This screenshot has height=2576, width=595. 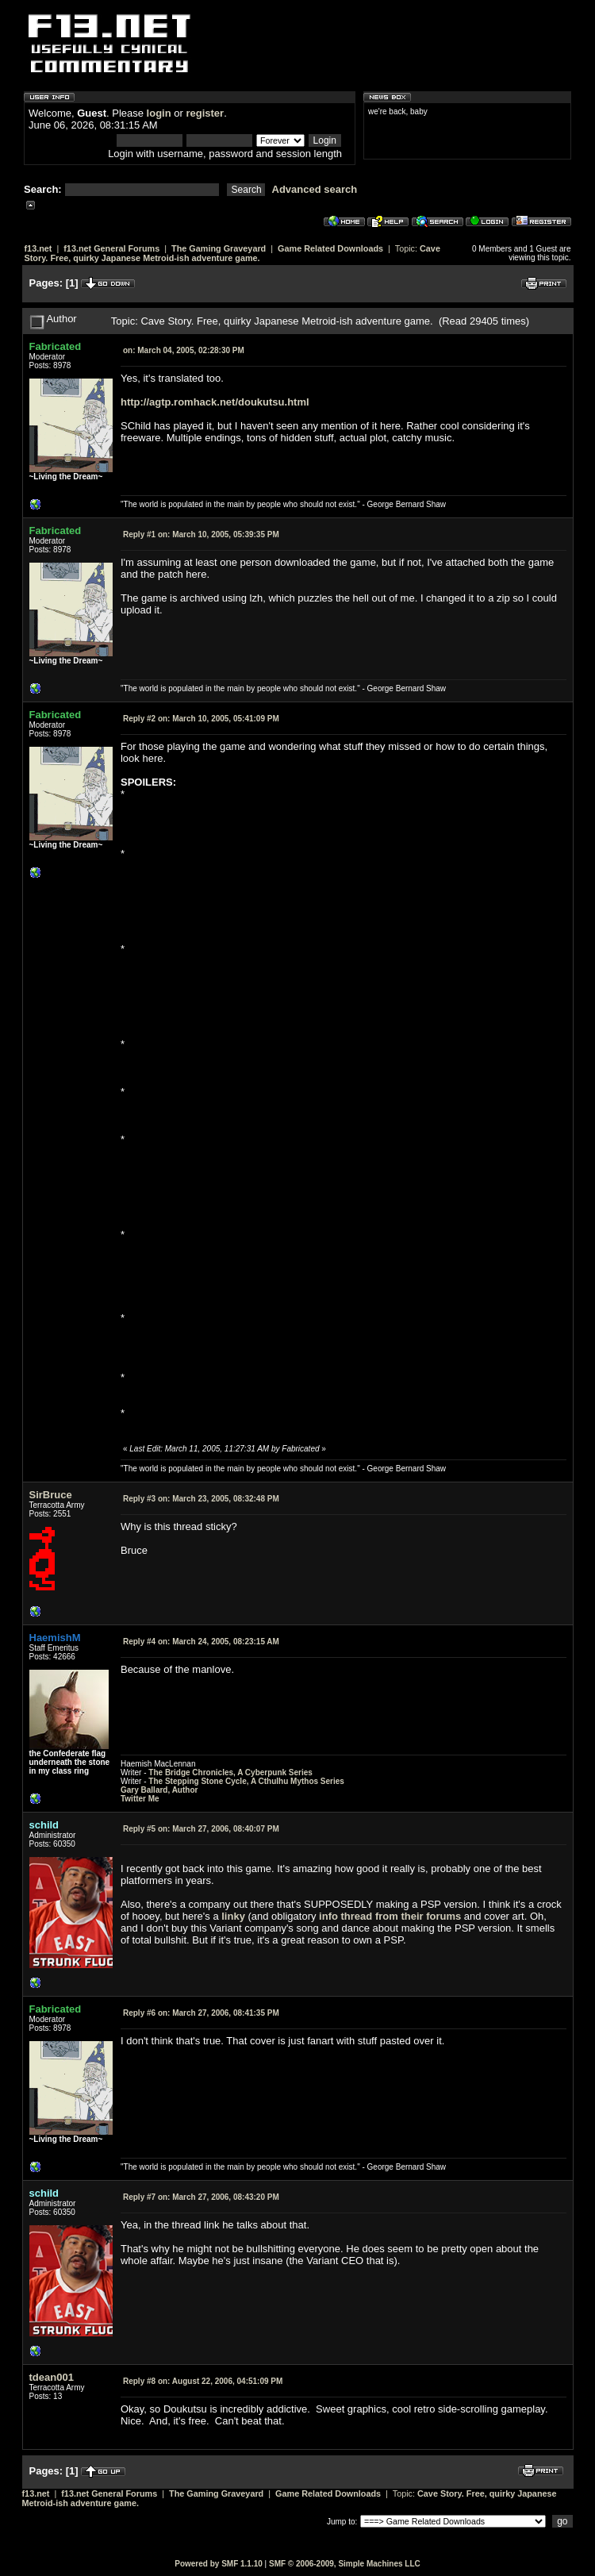 I want to click on info thread from their forums, so click(x=390, y=1916).